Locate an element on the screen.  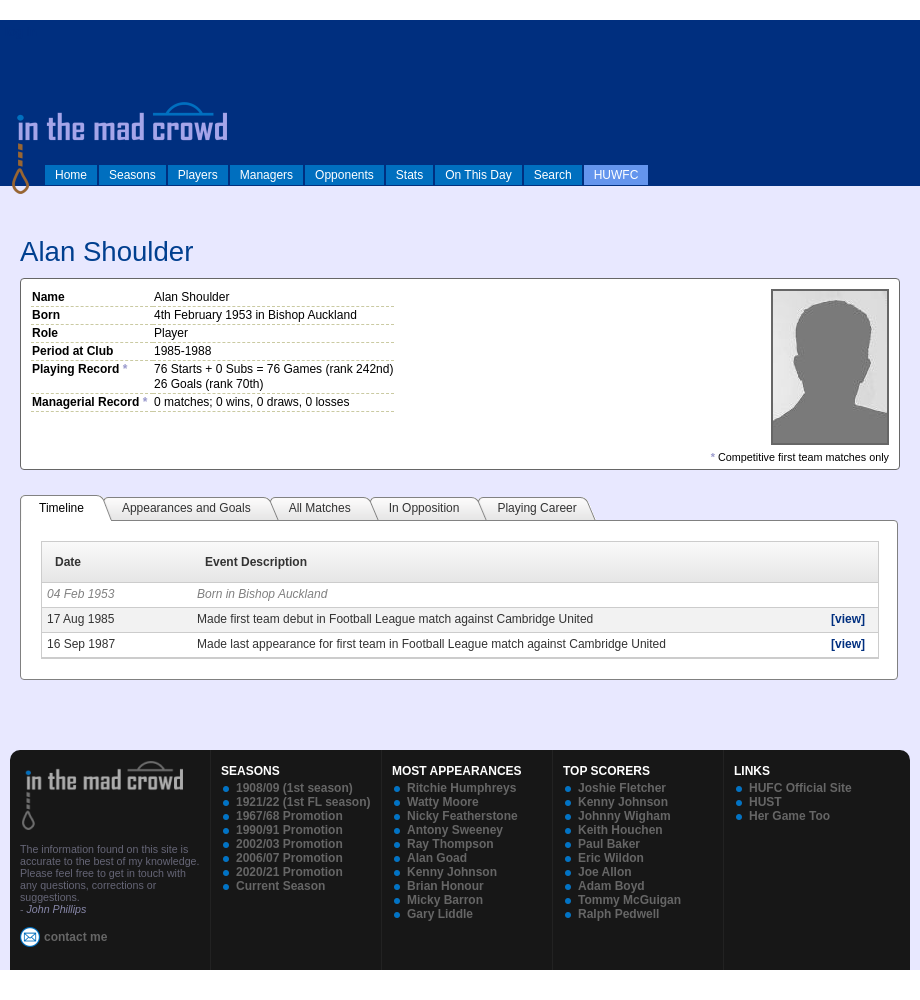
1990/91 Promotion is located at coordinates (289, 830).